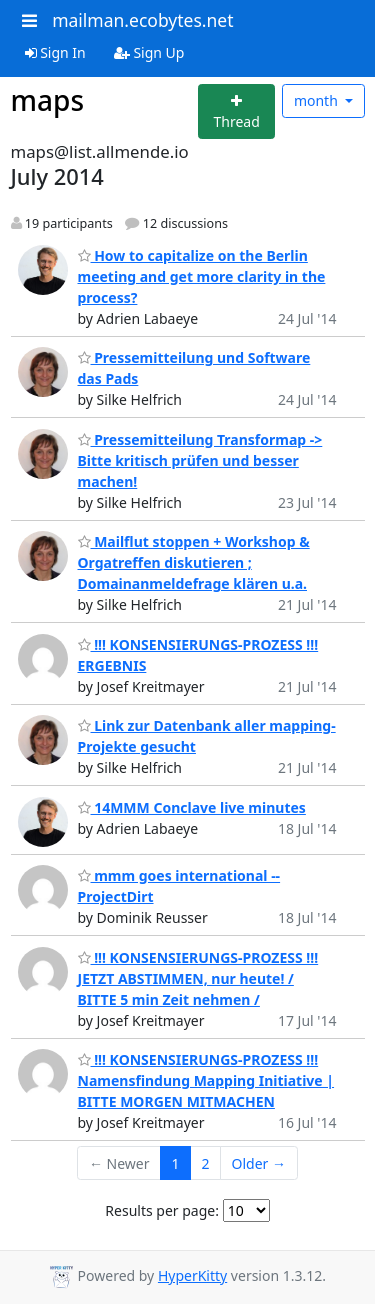 The width and height of the screenshot is (375, 1304). I want to click on Mailflut stoppen + Workshop & Orgatreffen diskutieren ; Domainanmeldefrage klären u.a., so click(194, 562).